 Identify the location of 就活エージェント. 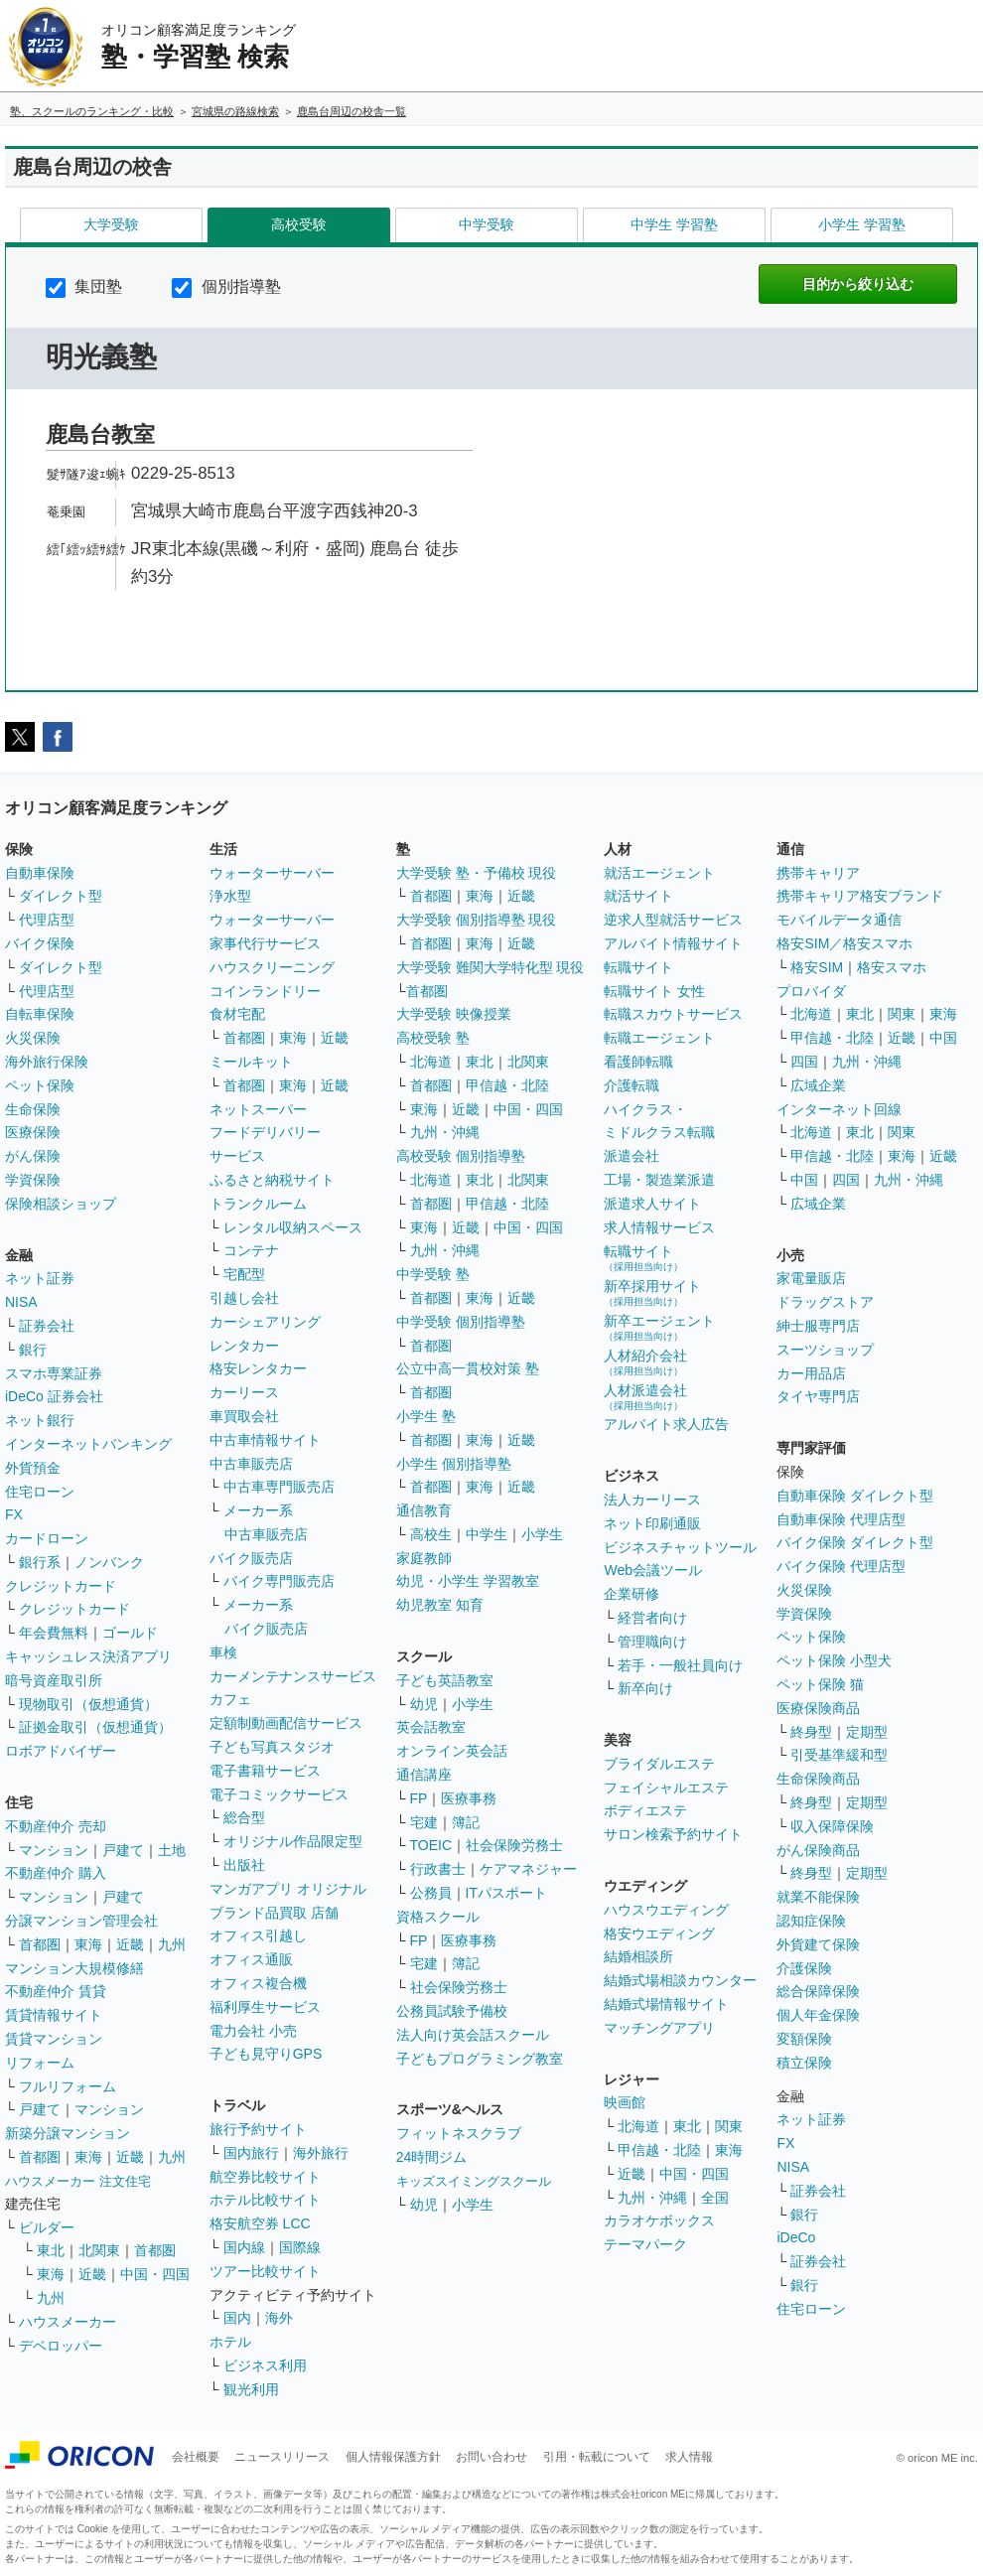
(659, 873).